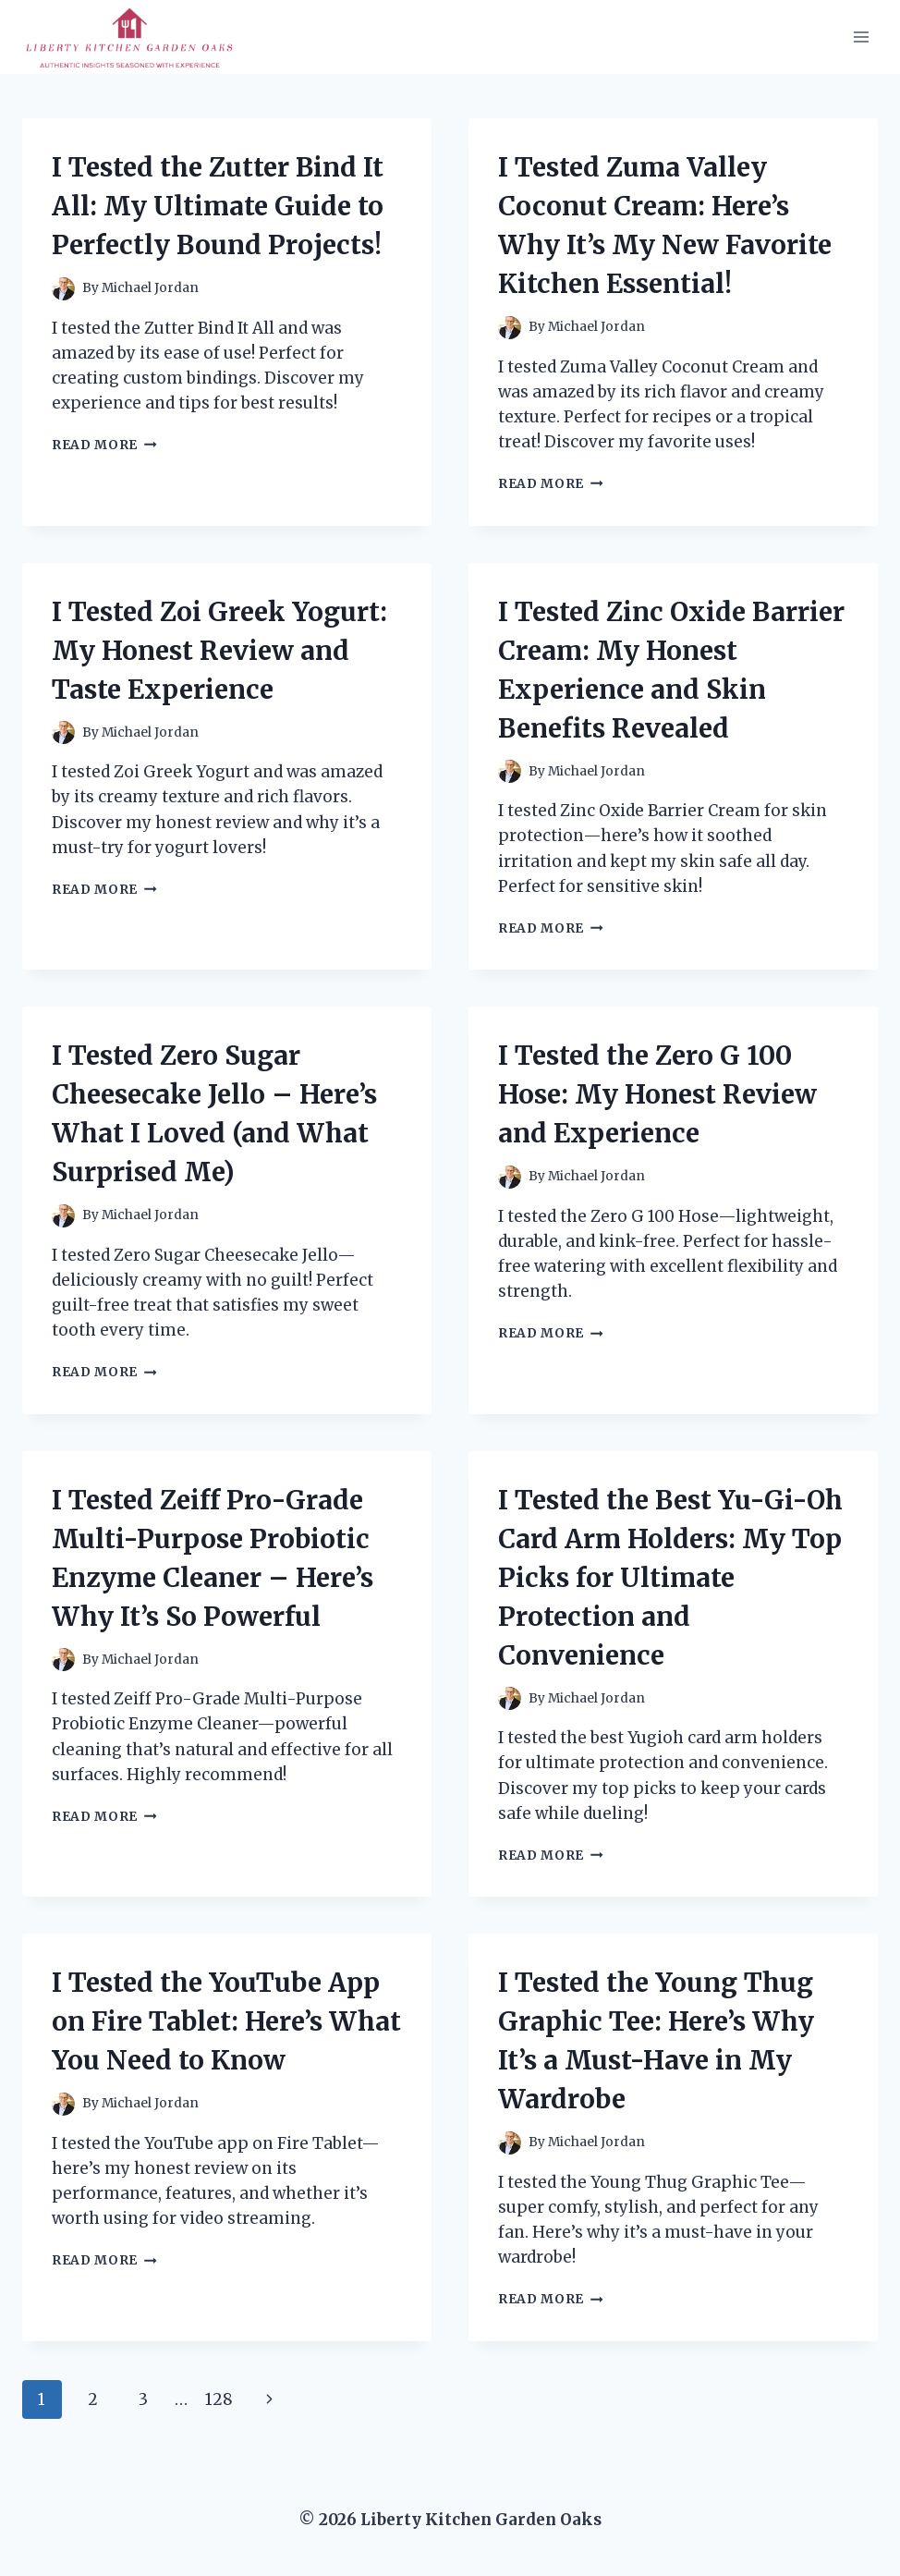  What do you see at coordinates (219, 2399) in the screenshot?
I see `128` at bounding box center [219, 2399].